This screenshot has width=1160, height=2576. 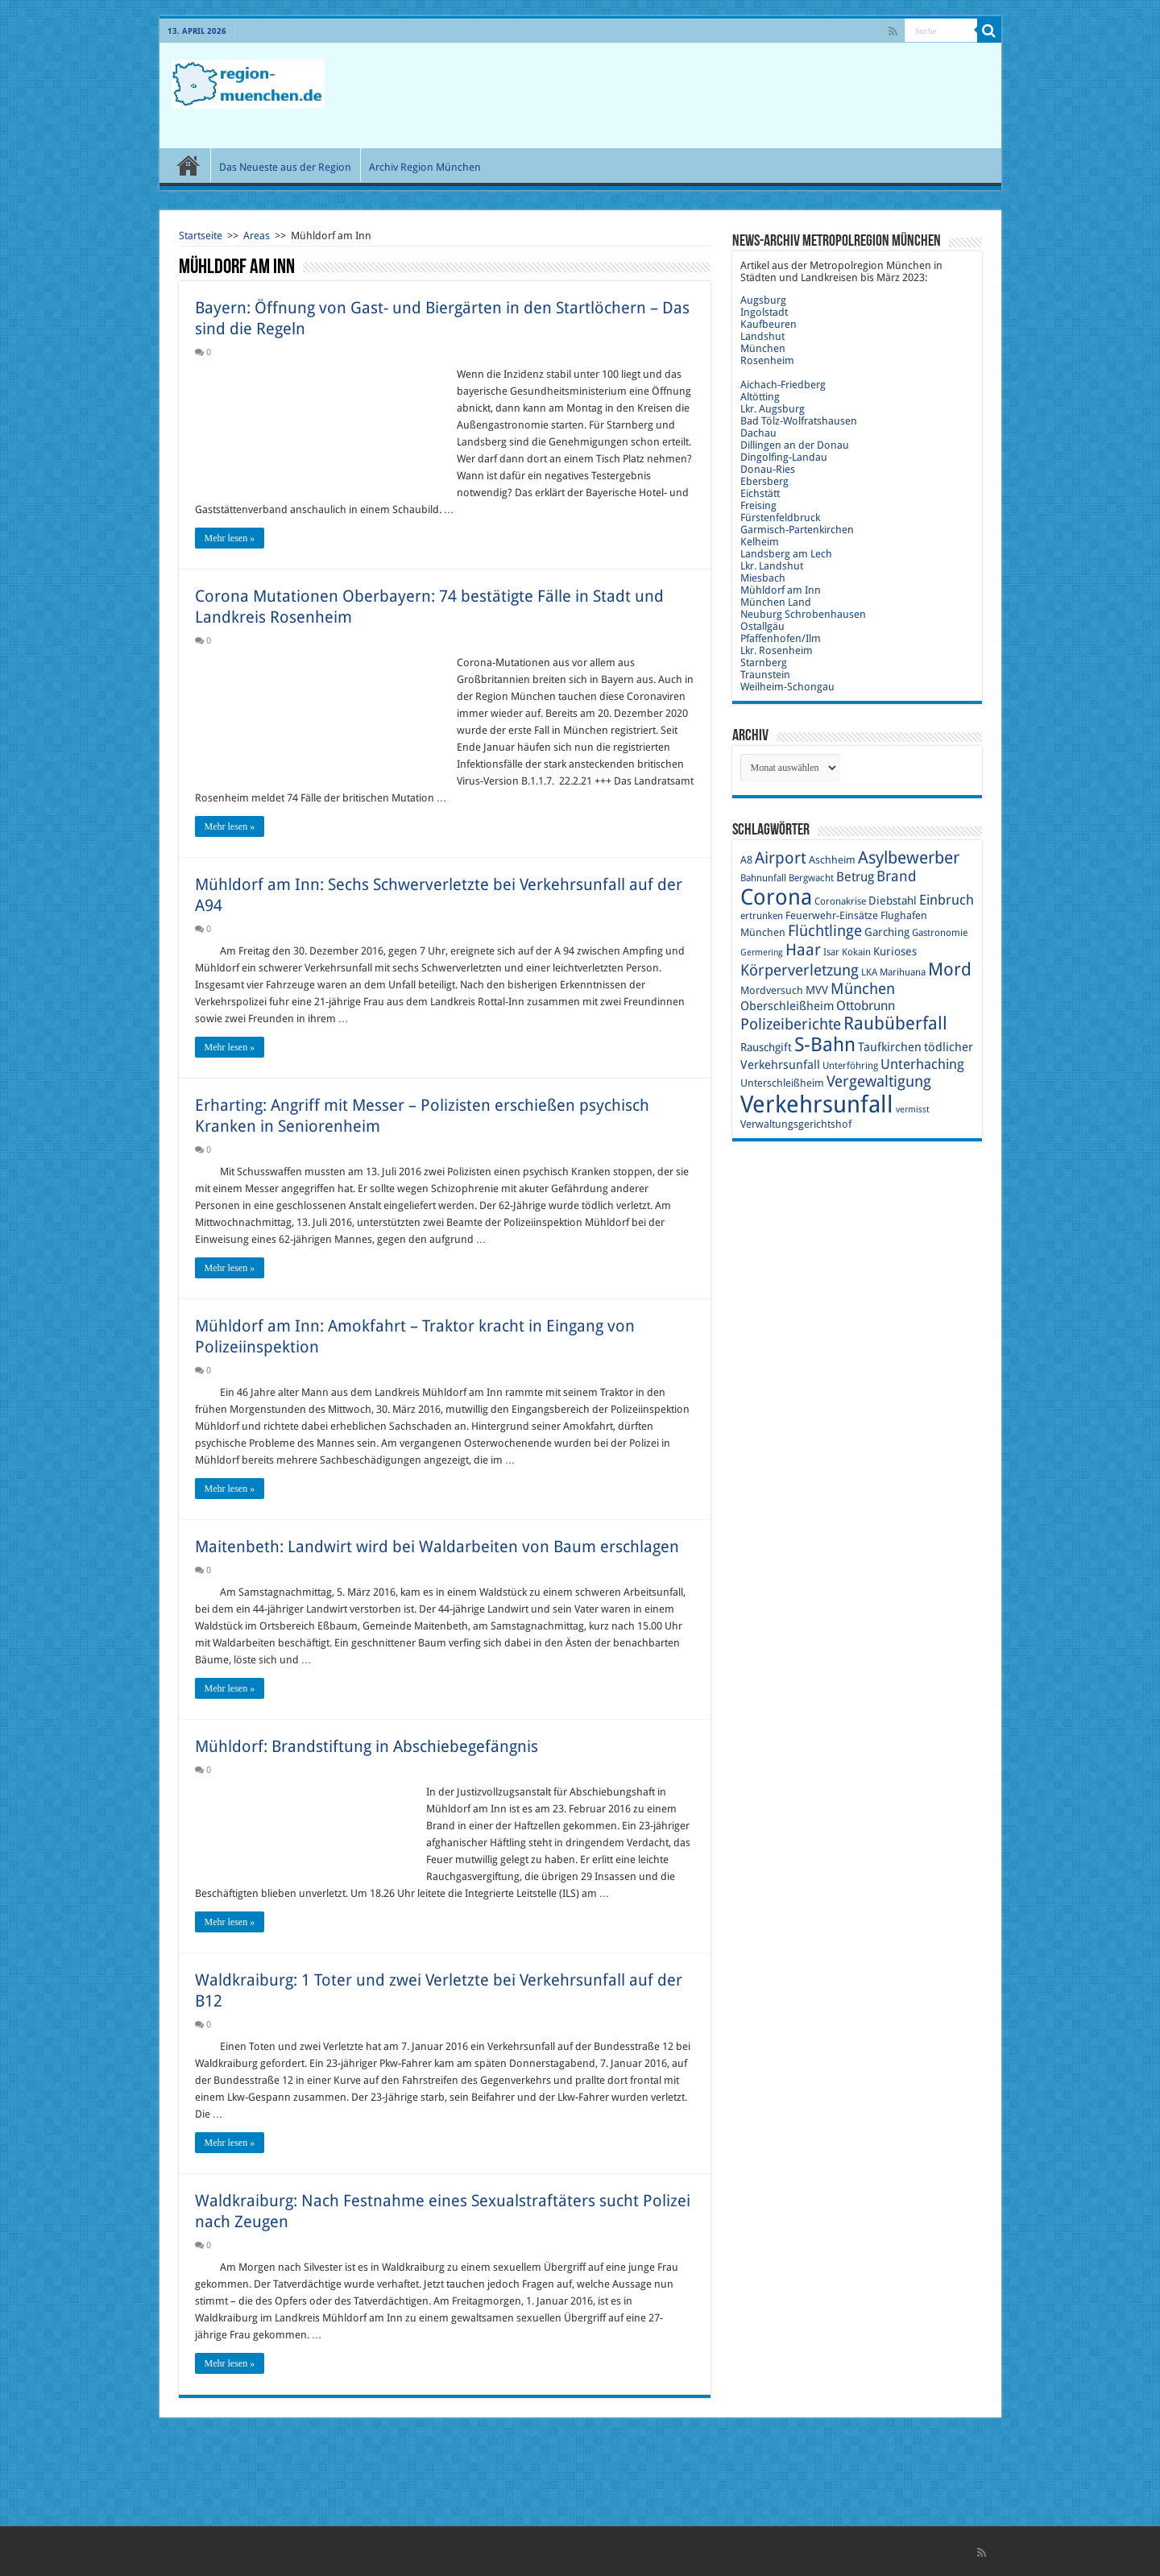 I want to click on Mühldorf am Inn, so click(x=780, y=590).